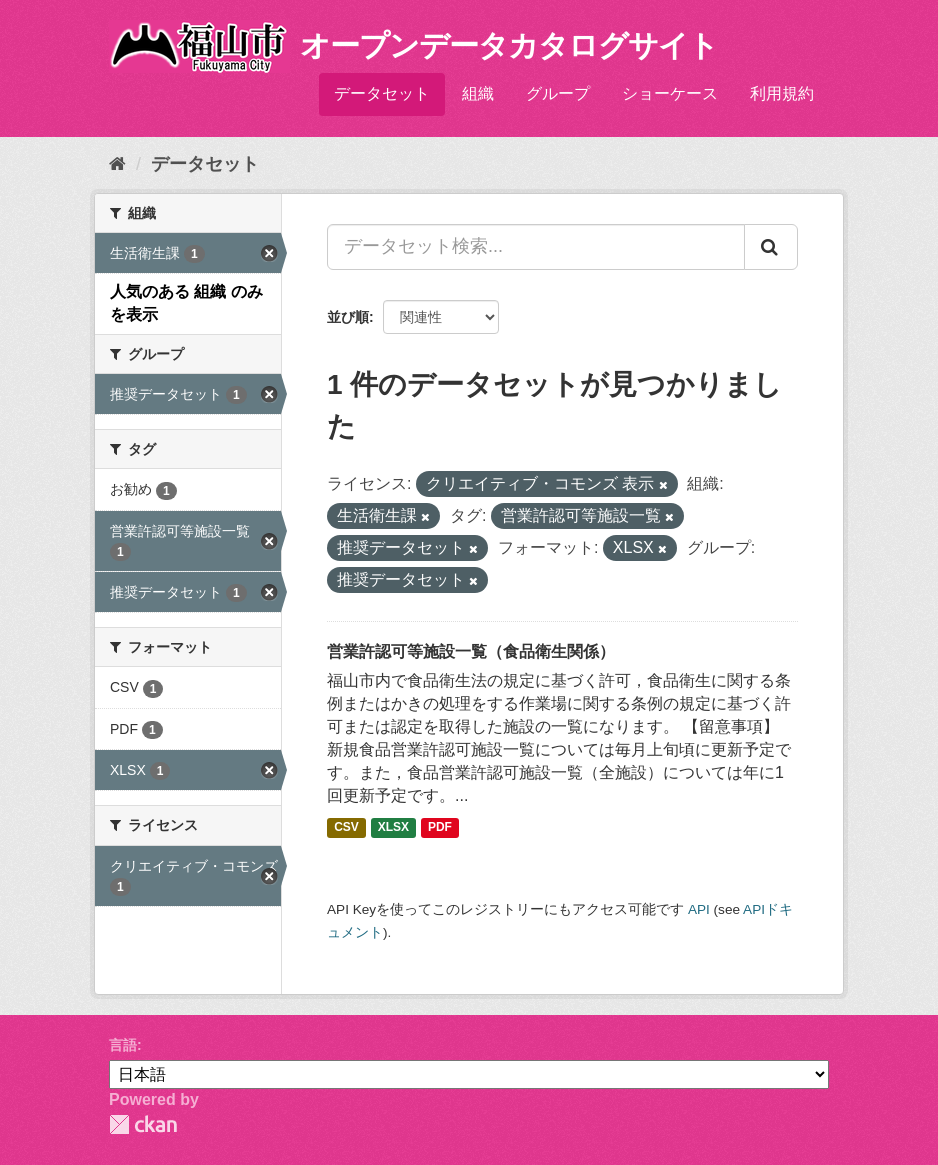  Describe the element at coordinates (393, 827) in the screenshot. I see `XLSX` at that location.